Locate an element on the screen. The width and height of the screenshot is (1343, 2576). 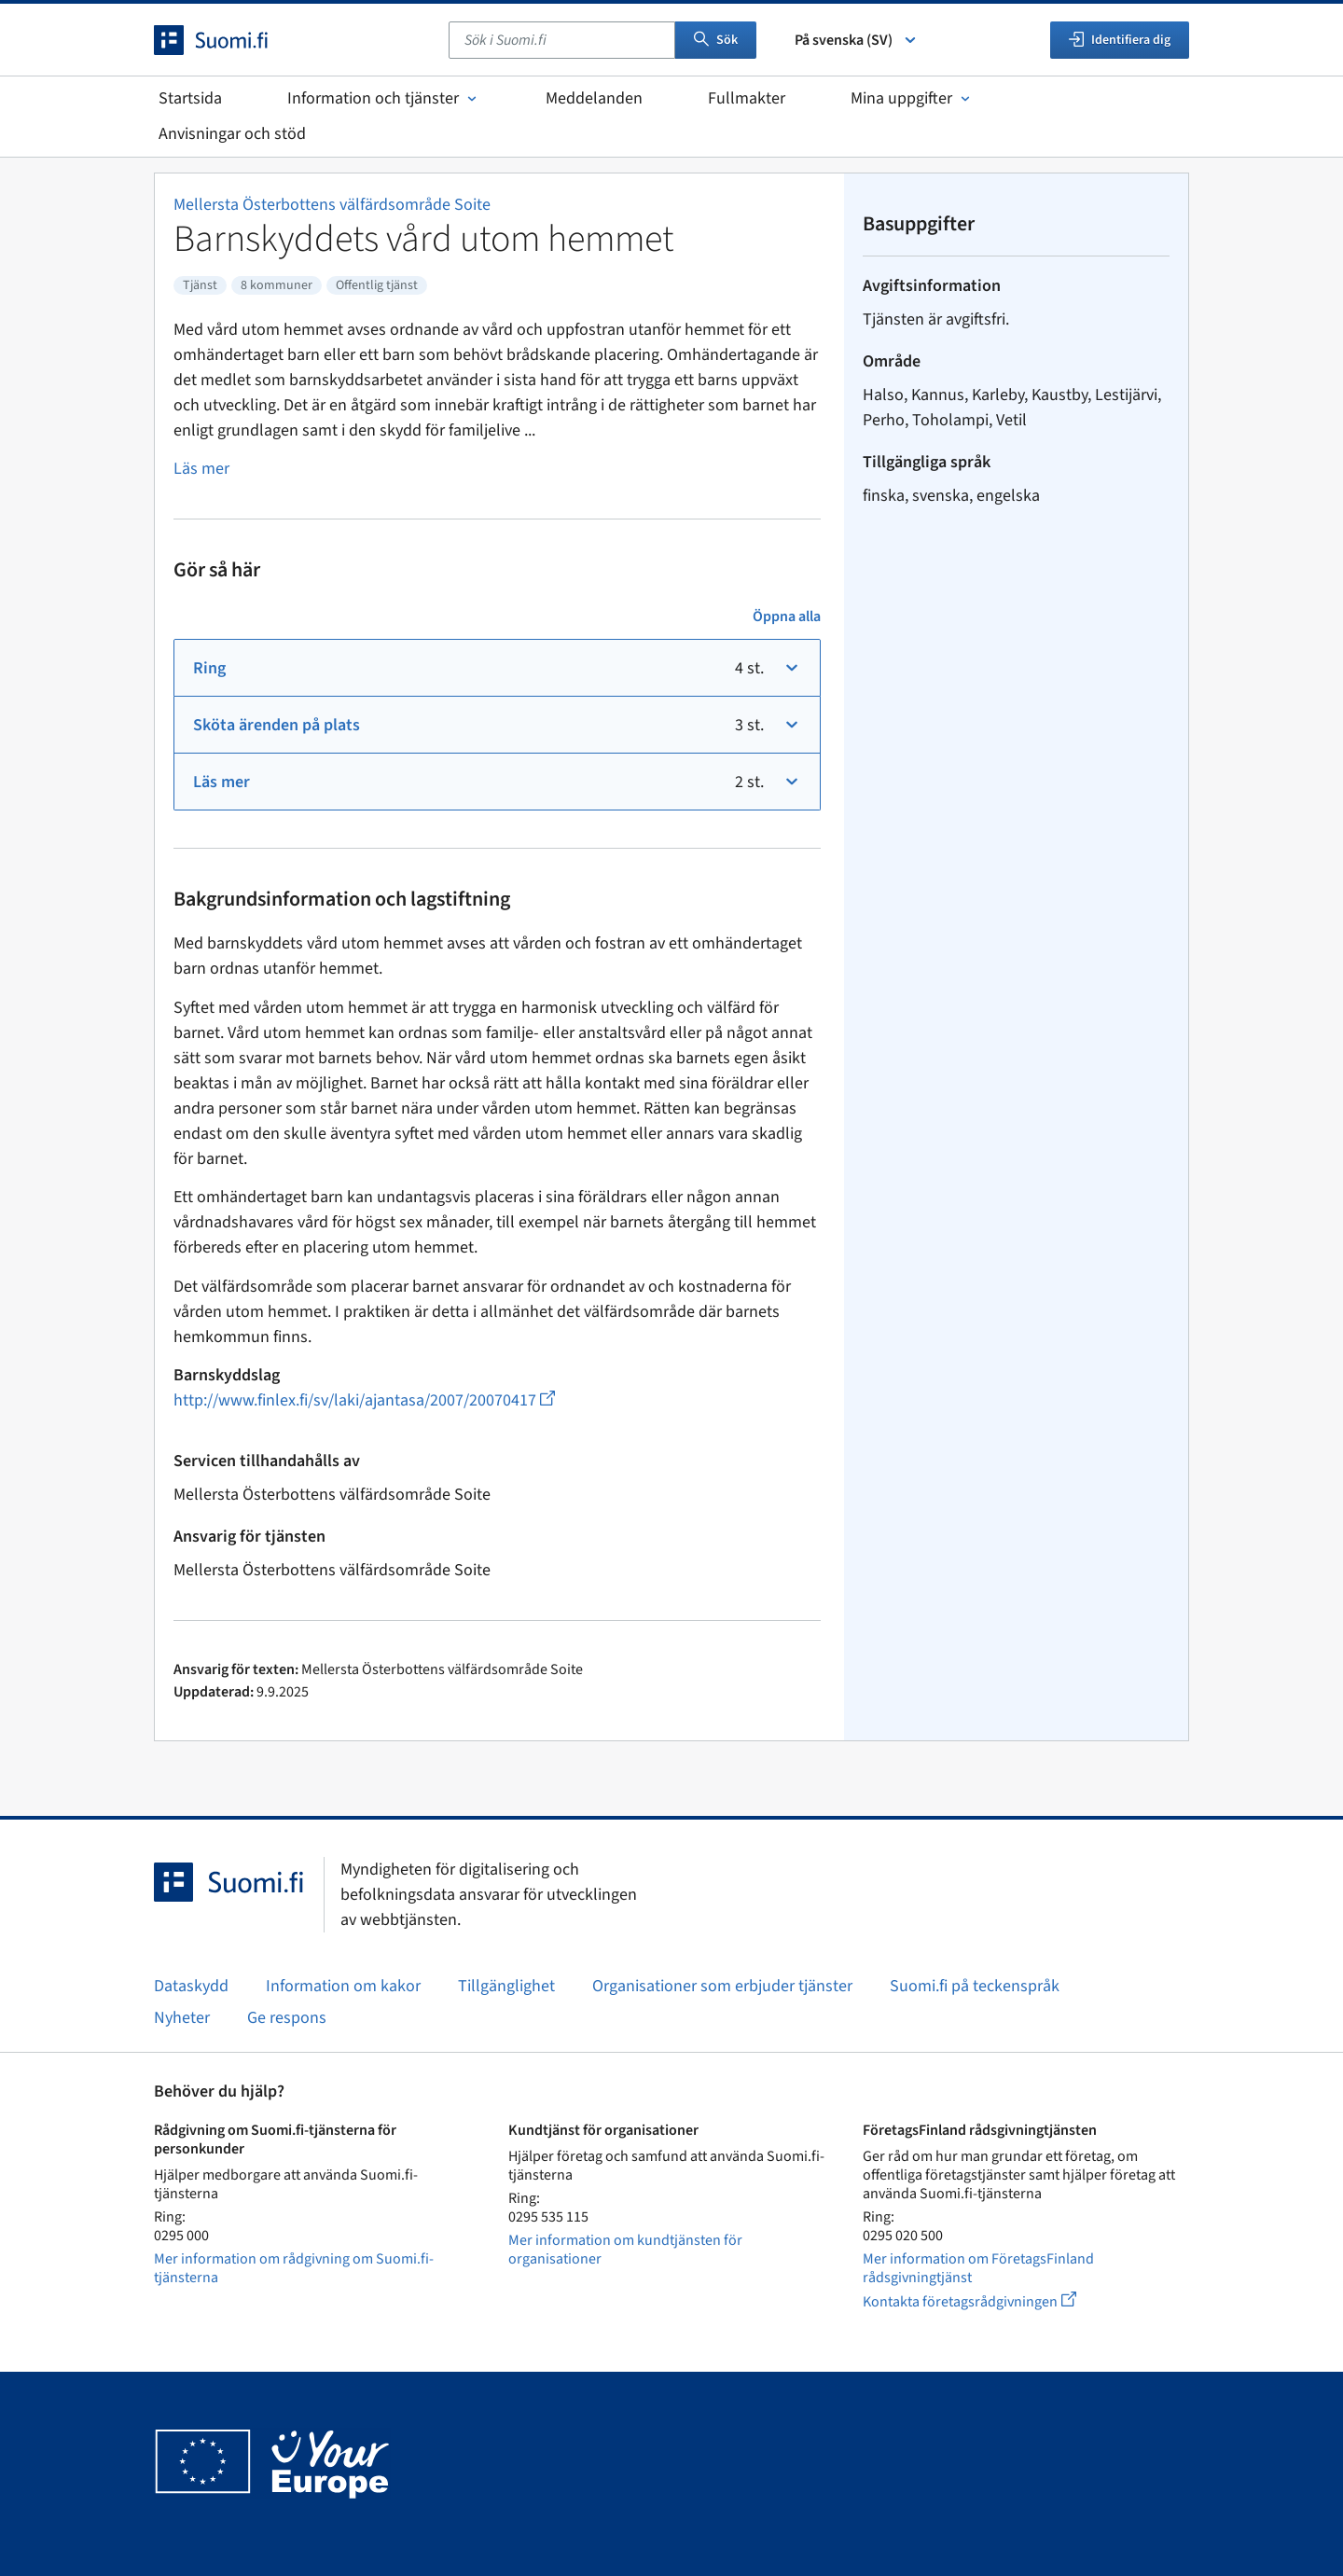
Startsida is located at coordinates (190, 98).